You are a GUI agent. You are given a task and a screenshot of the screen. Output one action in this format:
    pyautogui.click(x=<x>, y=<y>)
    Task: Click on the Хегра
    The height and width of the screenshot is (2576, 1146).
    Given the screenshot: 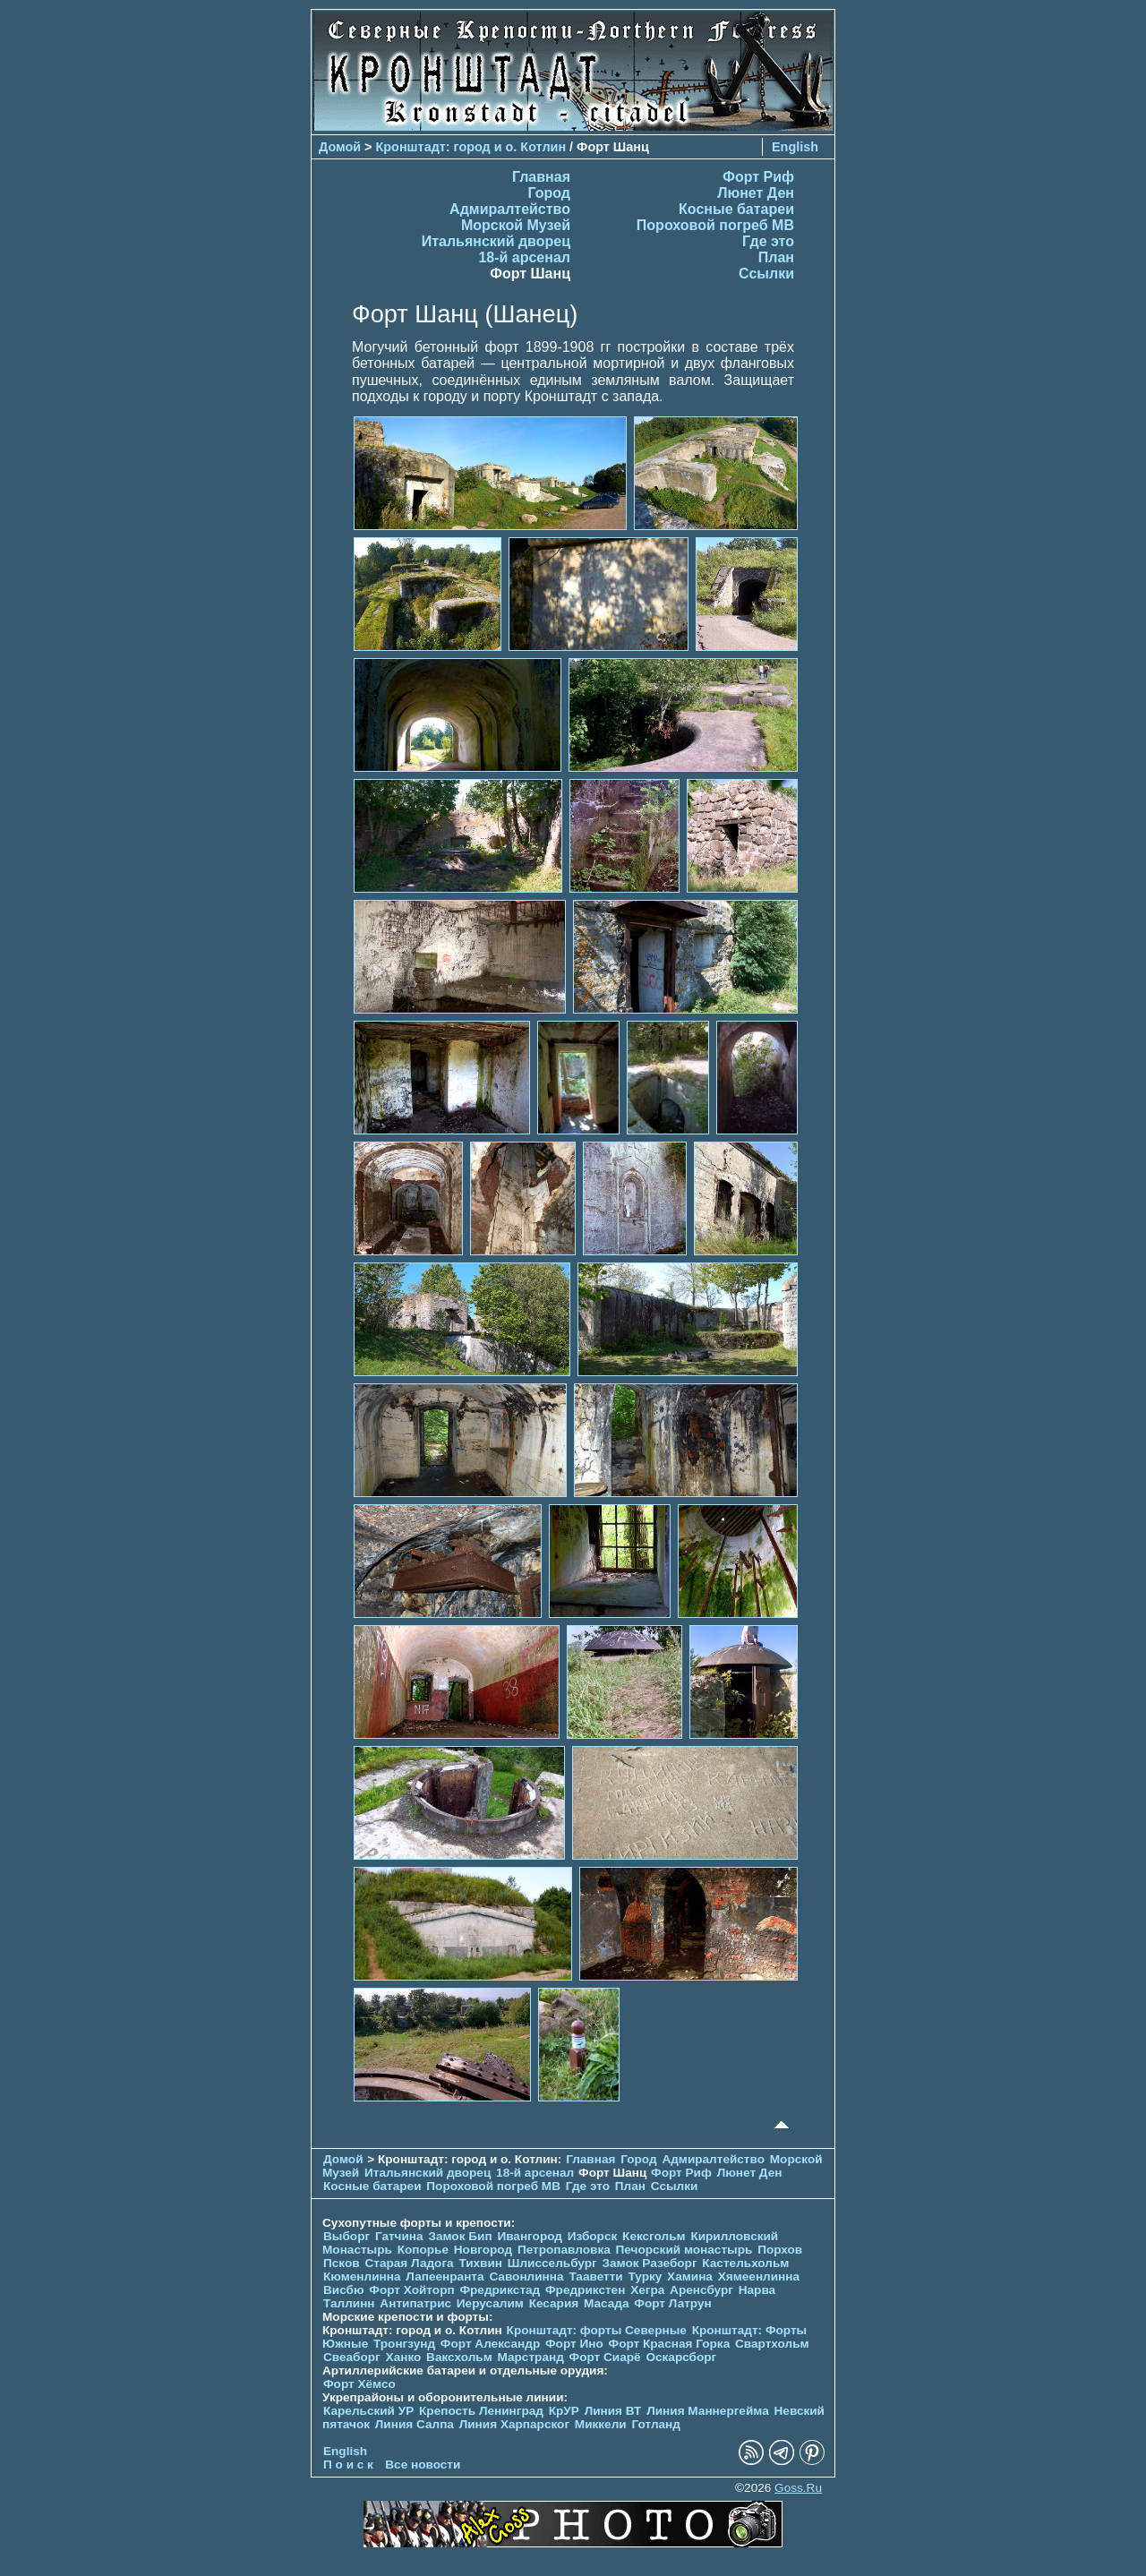 What is the action you would take?
    pyautogui.click(x=647, y=2290)
    